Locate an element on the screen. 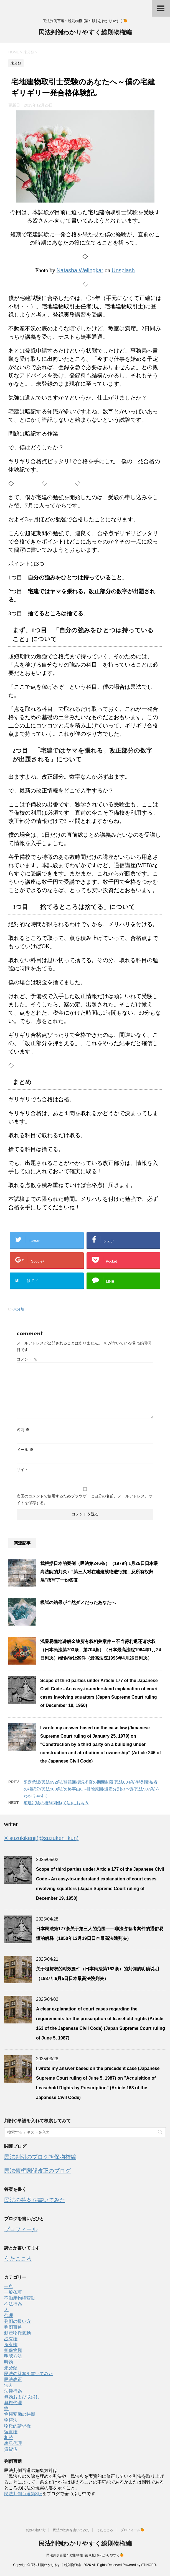 This screenshot has height=2576, width=170. 判例百選 is located at coordinates (13, 2327).